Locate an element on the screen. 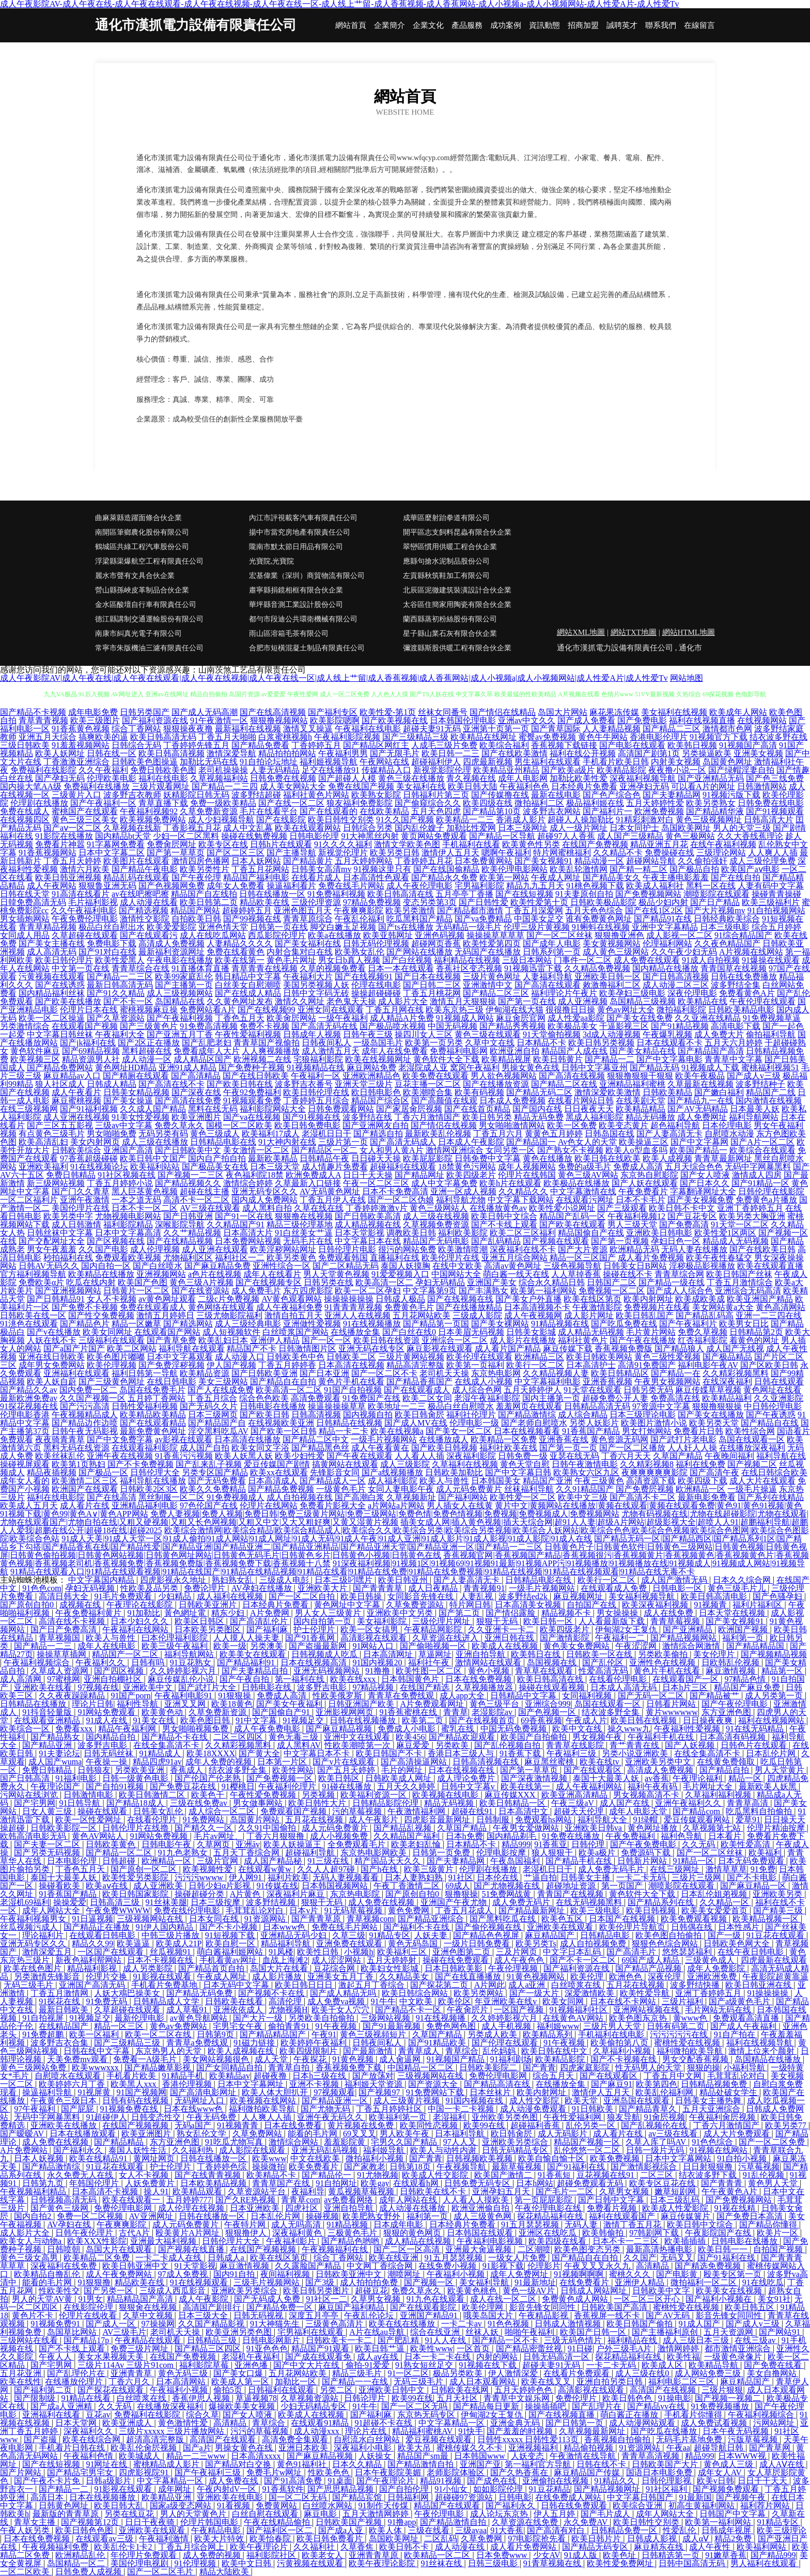 This screenshot has width=810, height=2576. 欧美综合福利 is located at coordinates (504, 745).